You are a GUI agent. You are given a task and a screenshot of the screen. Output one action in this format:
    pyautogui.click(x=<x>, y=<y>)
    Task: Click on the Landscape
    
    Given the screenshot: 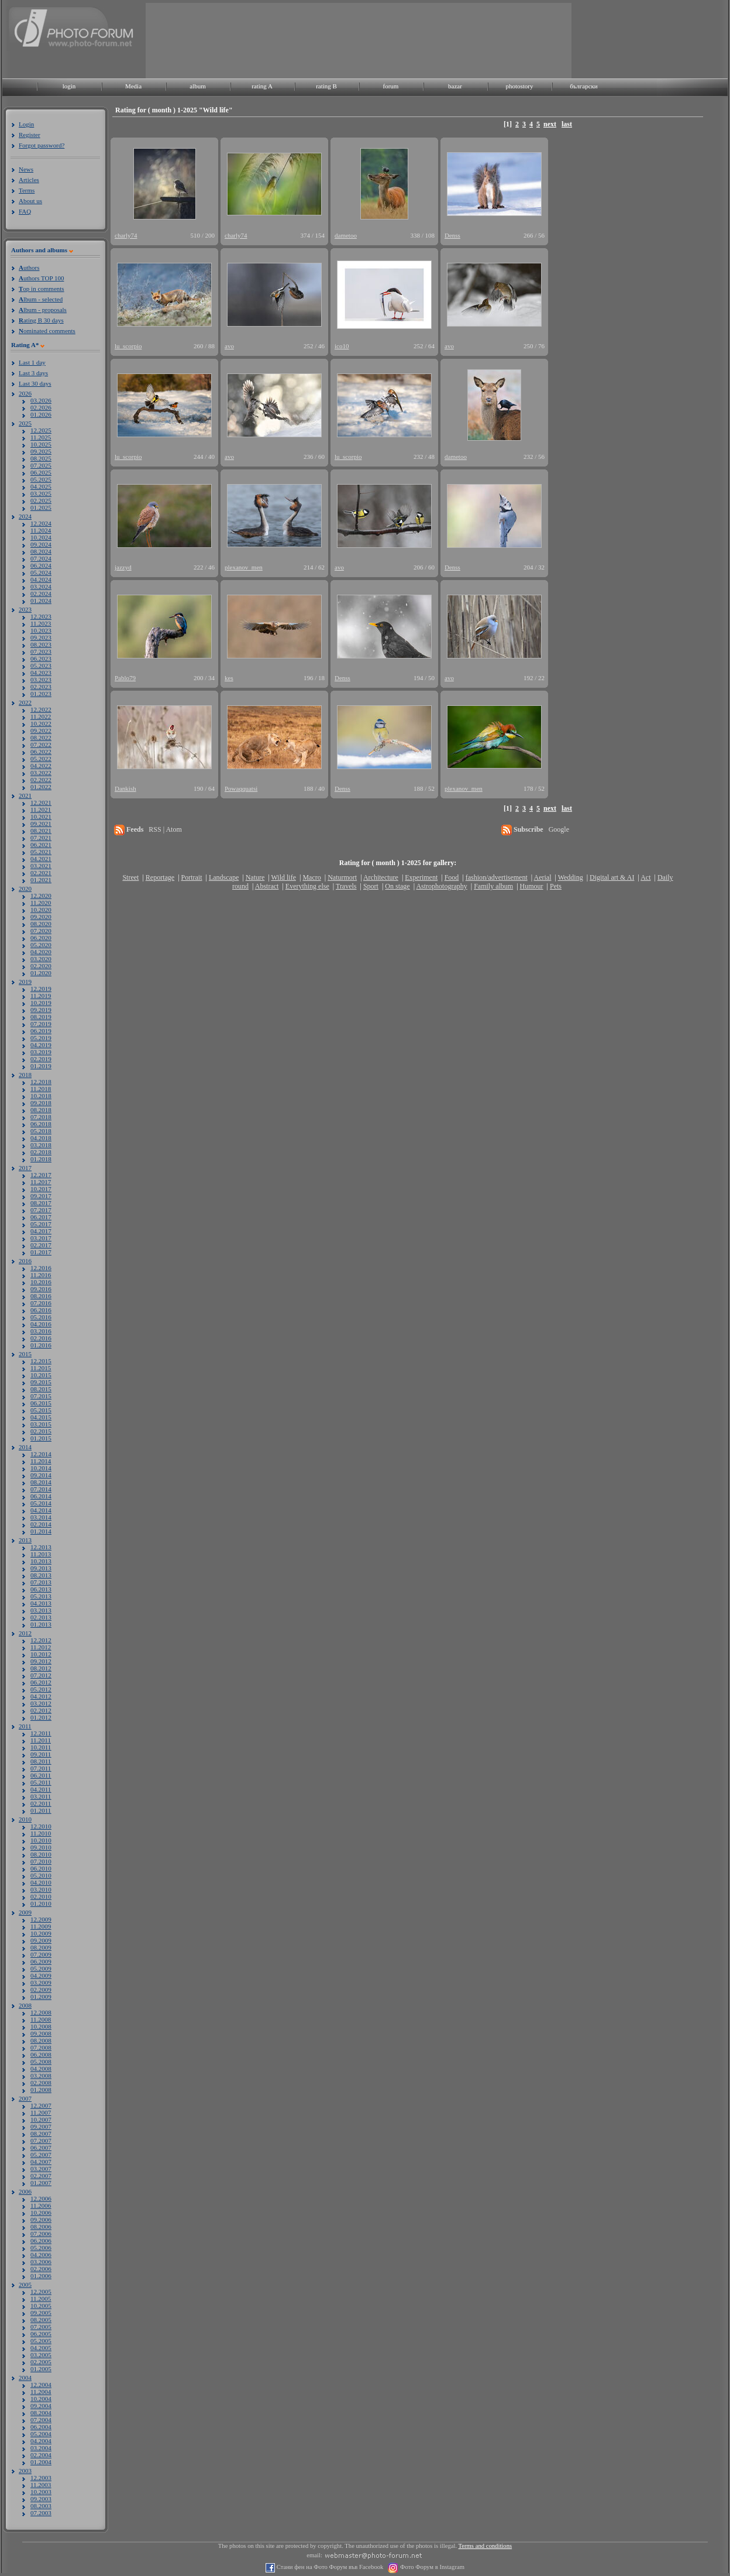 What is the action you would take?
    pyautogui.click(x=224, y=877)
    